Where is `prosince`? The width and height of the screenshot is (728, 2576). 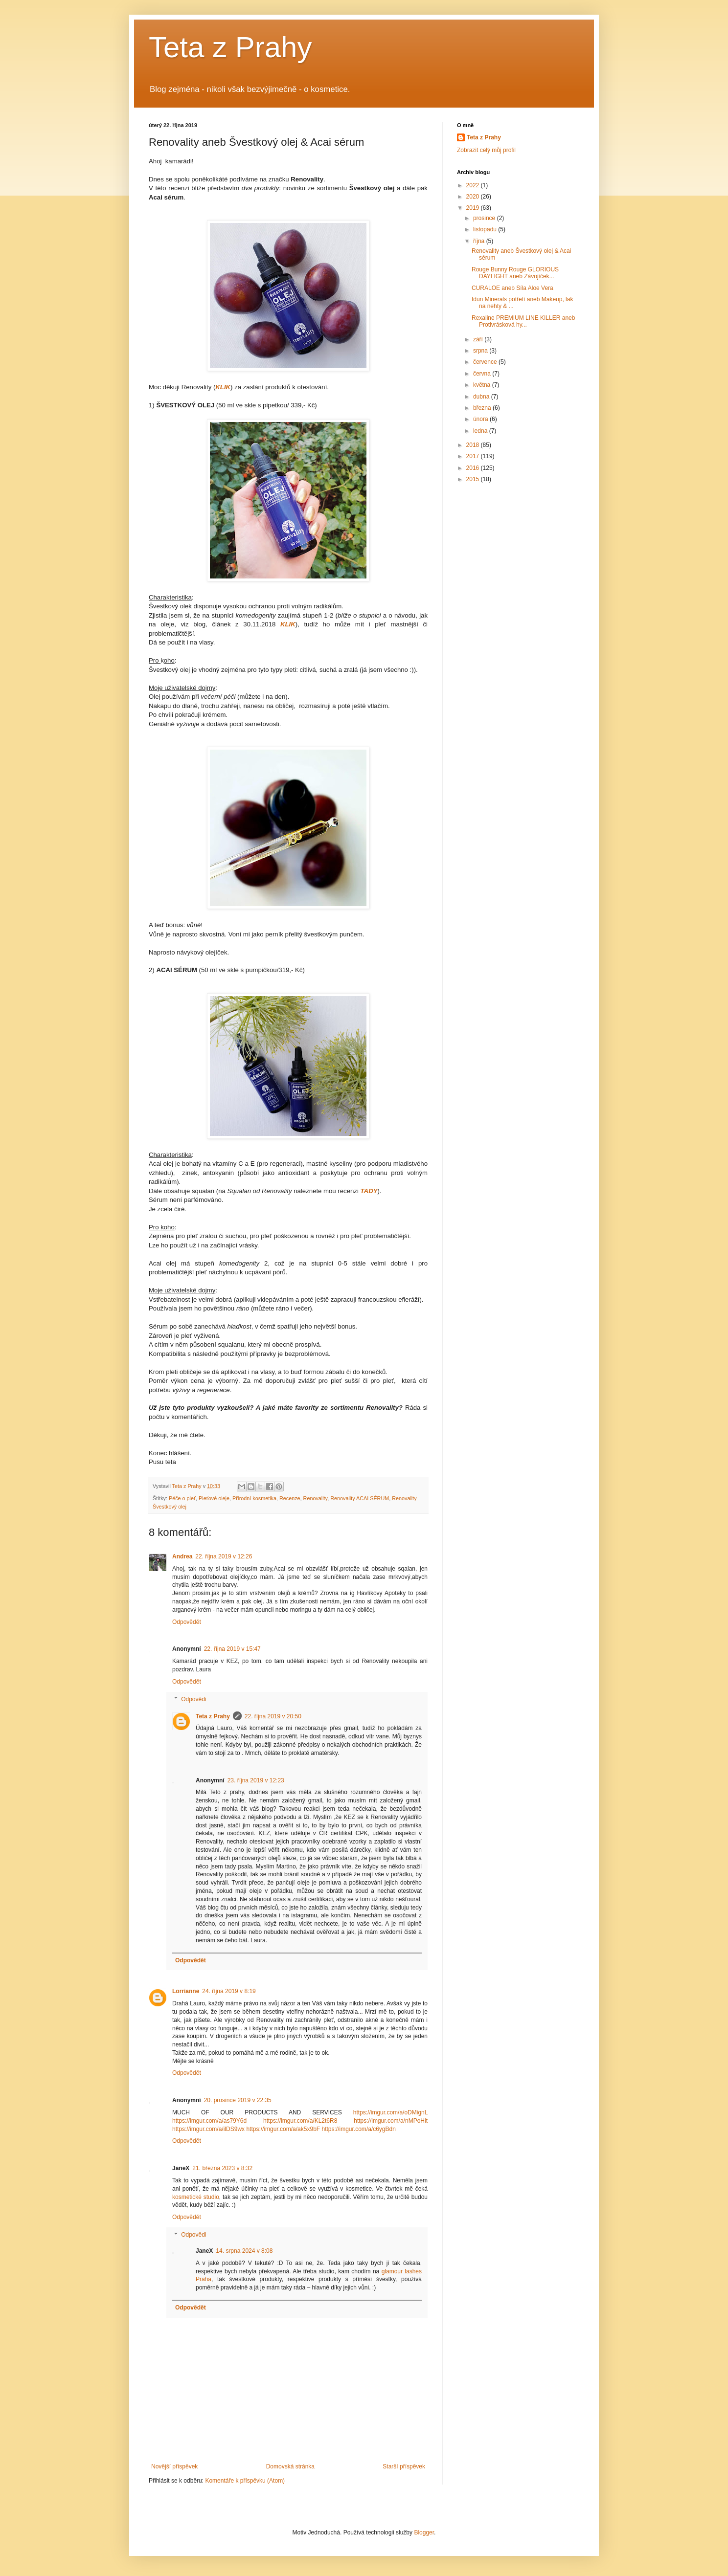
prosince is located at coordinates (485, 218).